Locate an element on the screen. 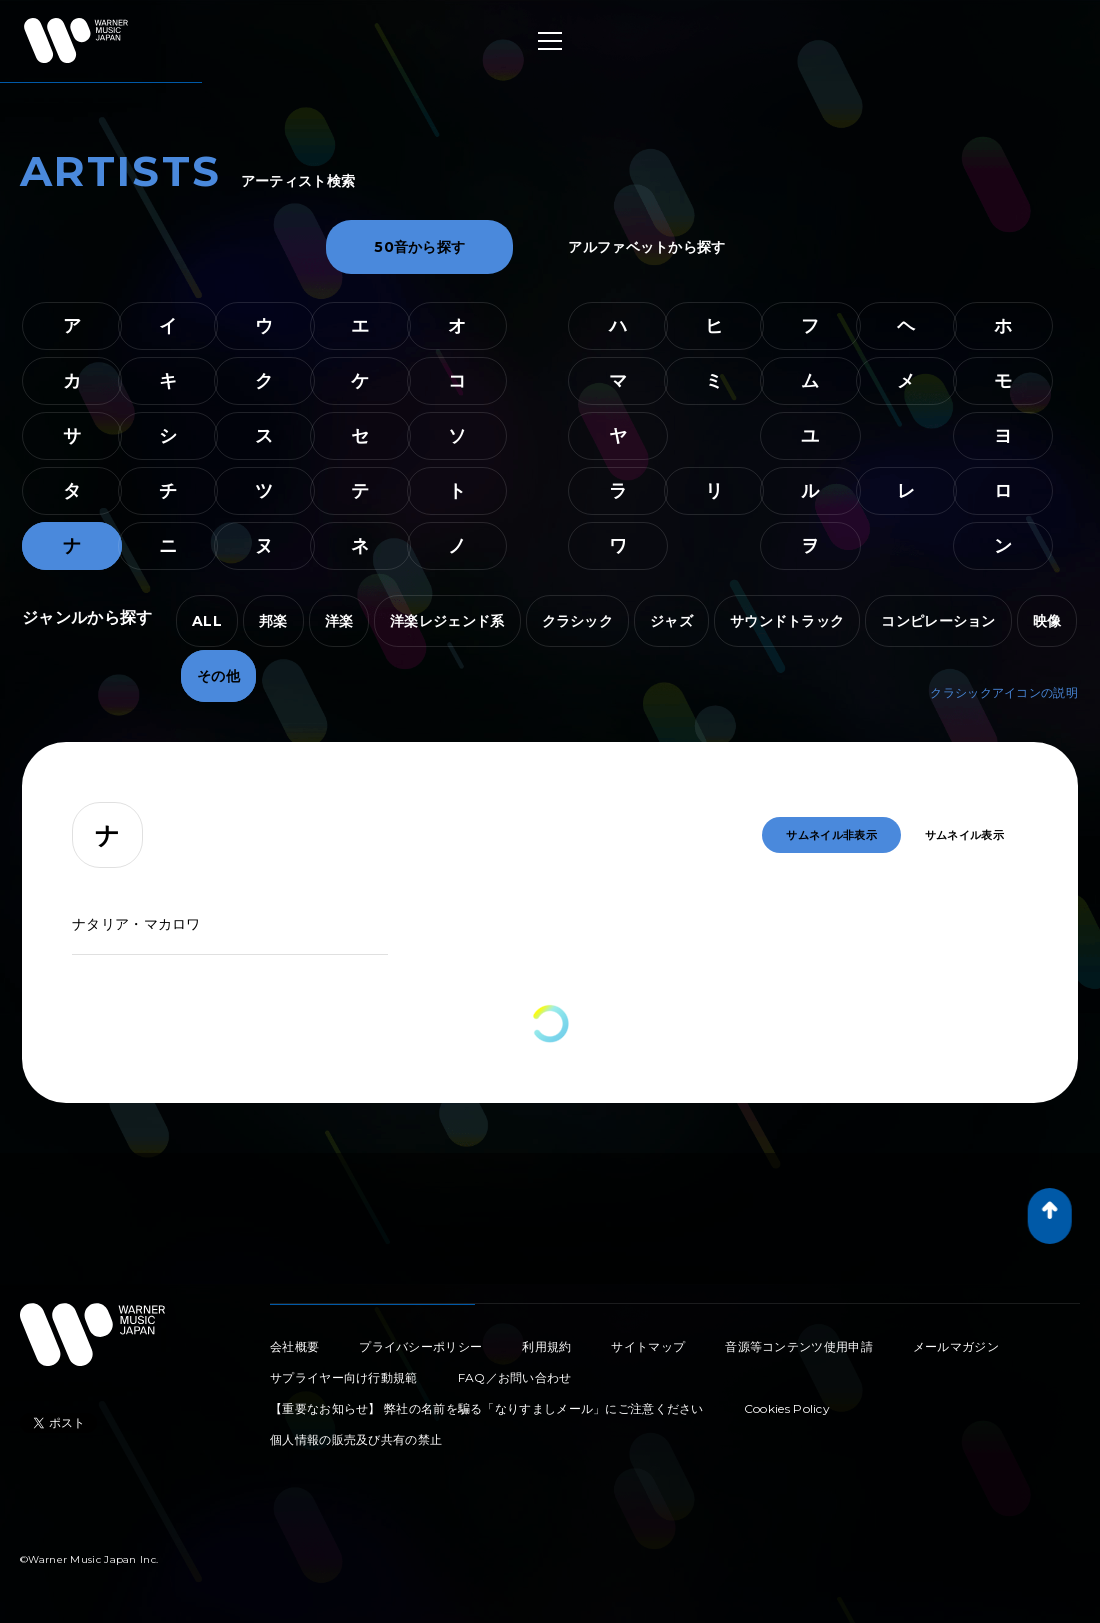  50音から探す is located at coordinates (419, 247).